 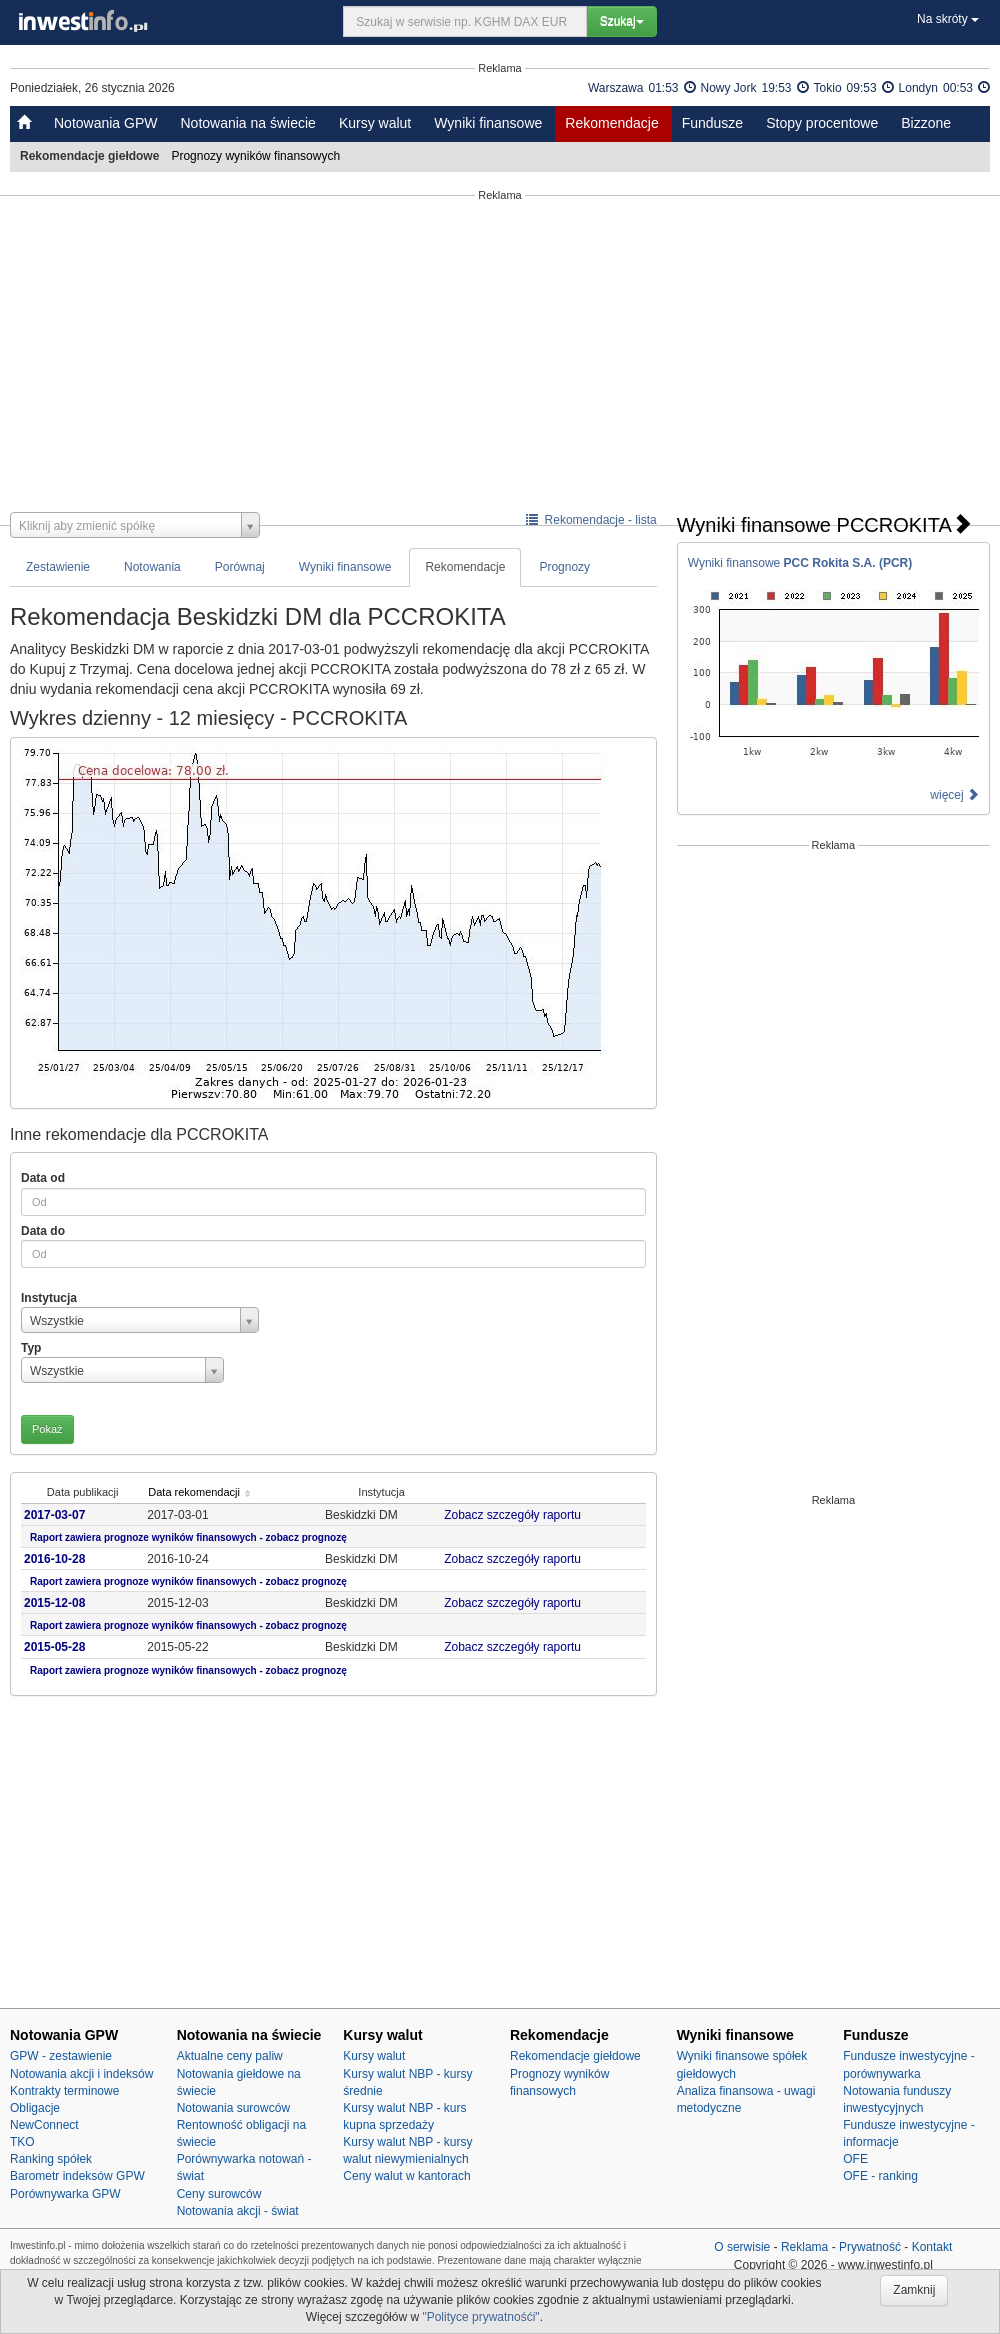 I want to click on Notowania akcji i indeksów, so click(x=81, y=2074).